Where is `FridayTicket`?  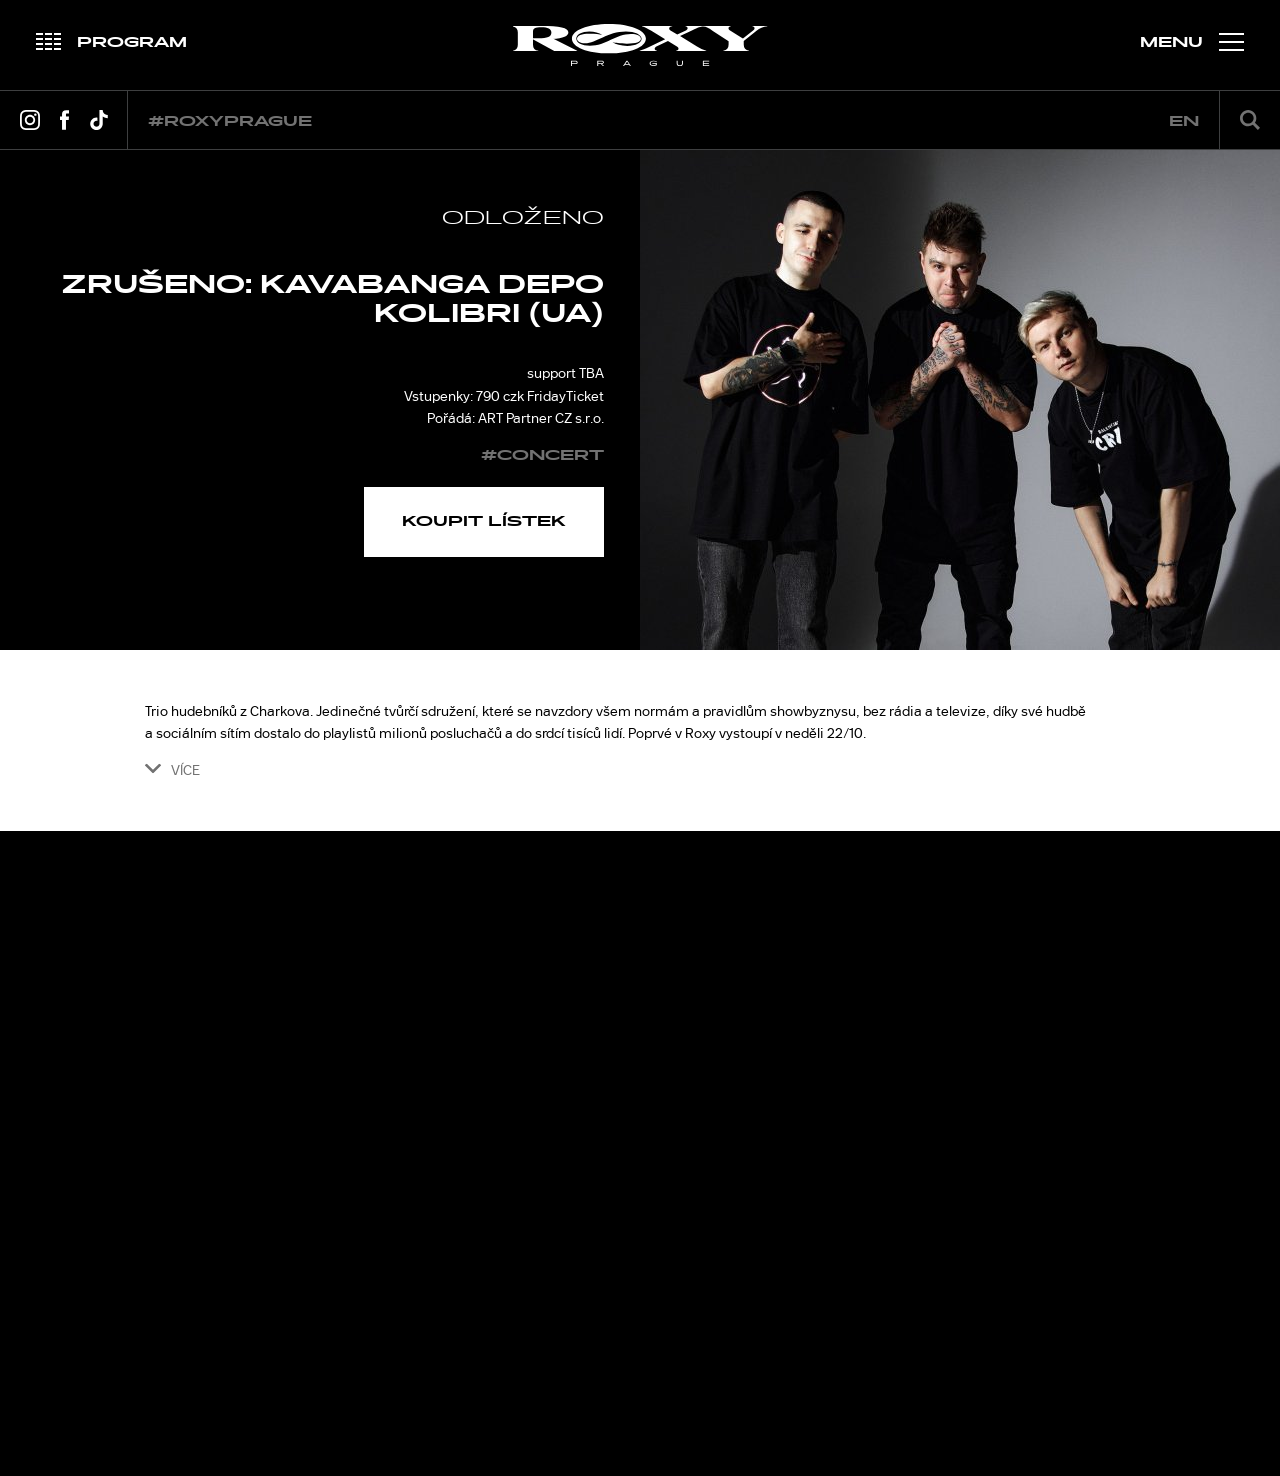 FridayTicket is located at coordinates (565, 396).